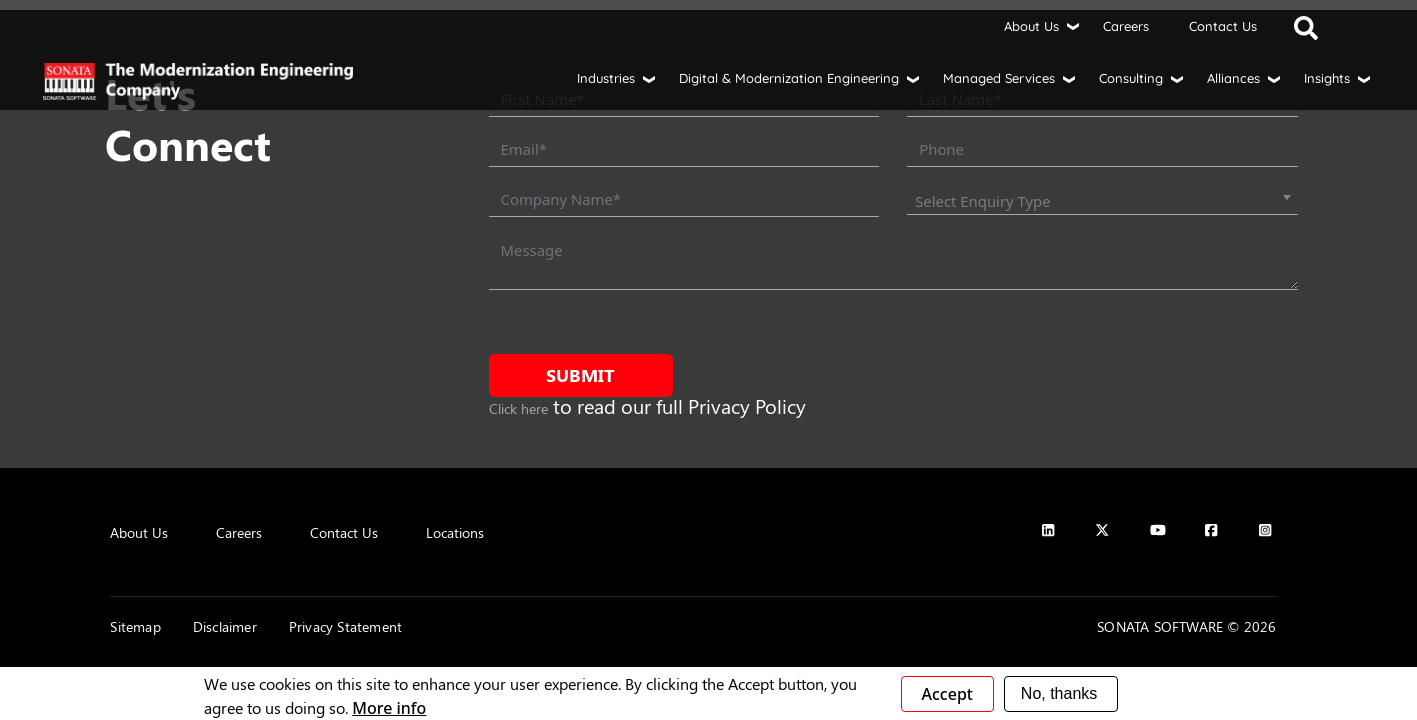  I want to click on SONATA SOFTWARE © 2026, so click(1186, 626).